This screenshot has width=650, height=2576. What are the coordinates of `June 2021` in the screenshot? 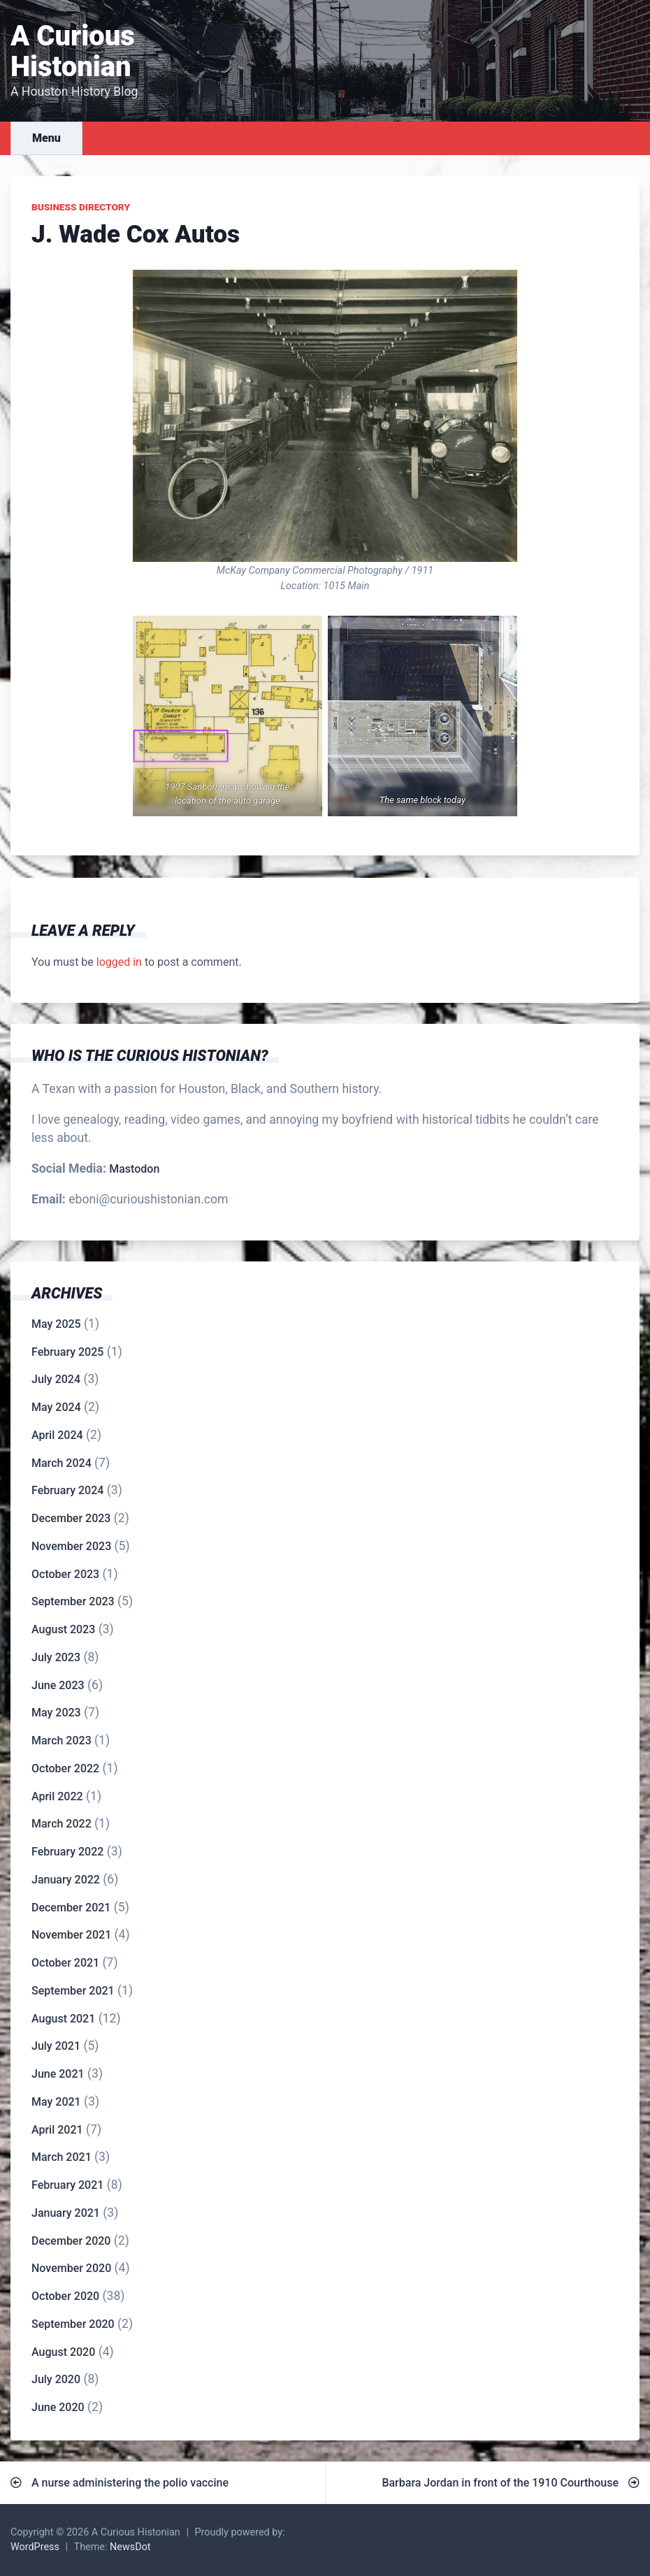 It's located at (58, 2074).